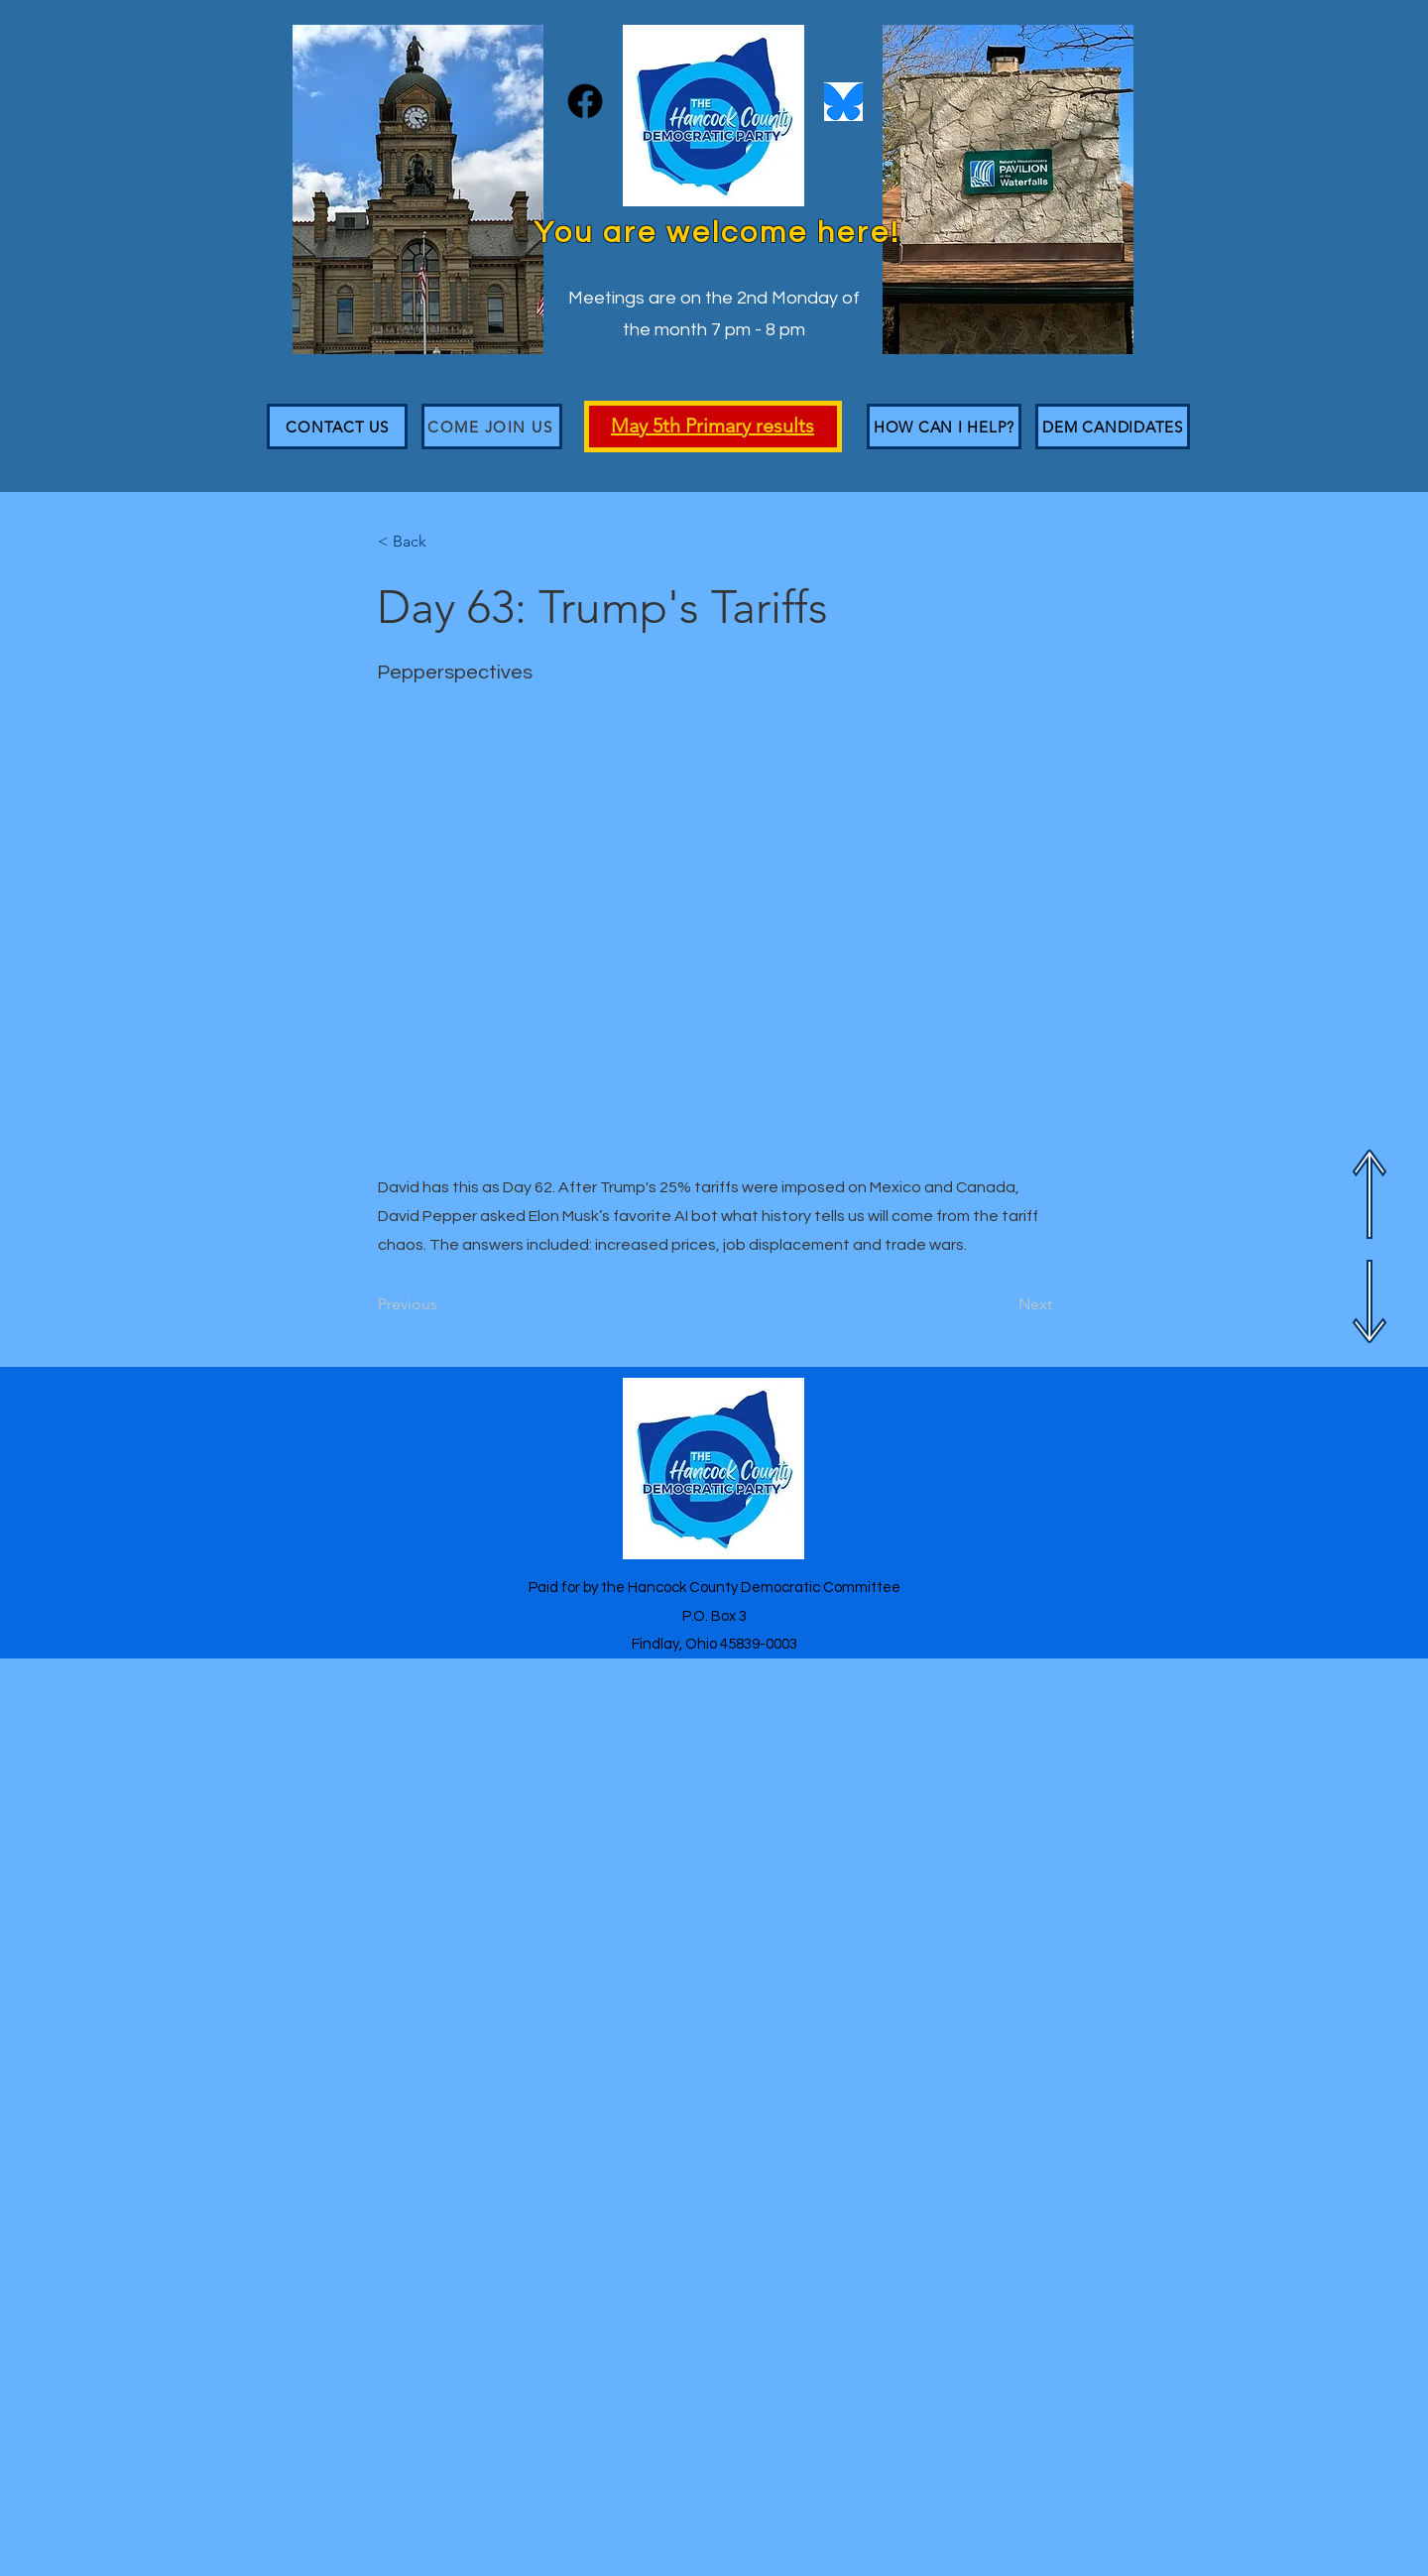 The image size is (1428, 2576). What do you see at coordinates (443, 1304) in the screenshot?
I see `[Previous]` at bounding box center [443, 1304].